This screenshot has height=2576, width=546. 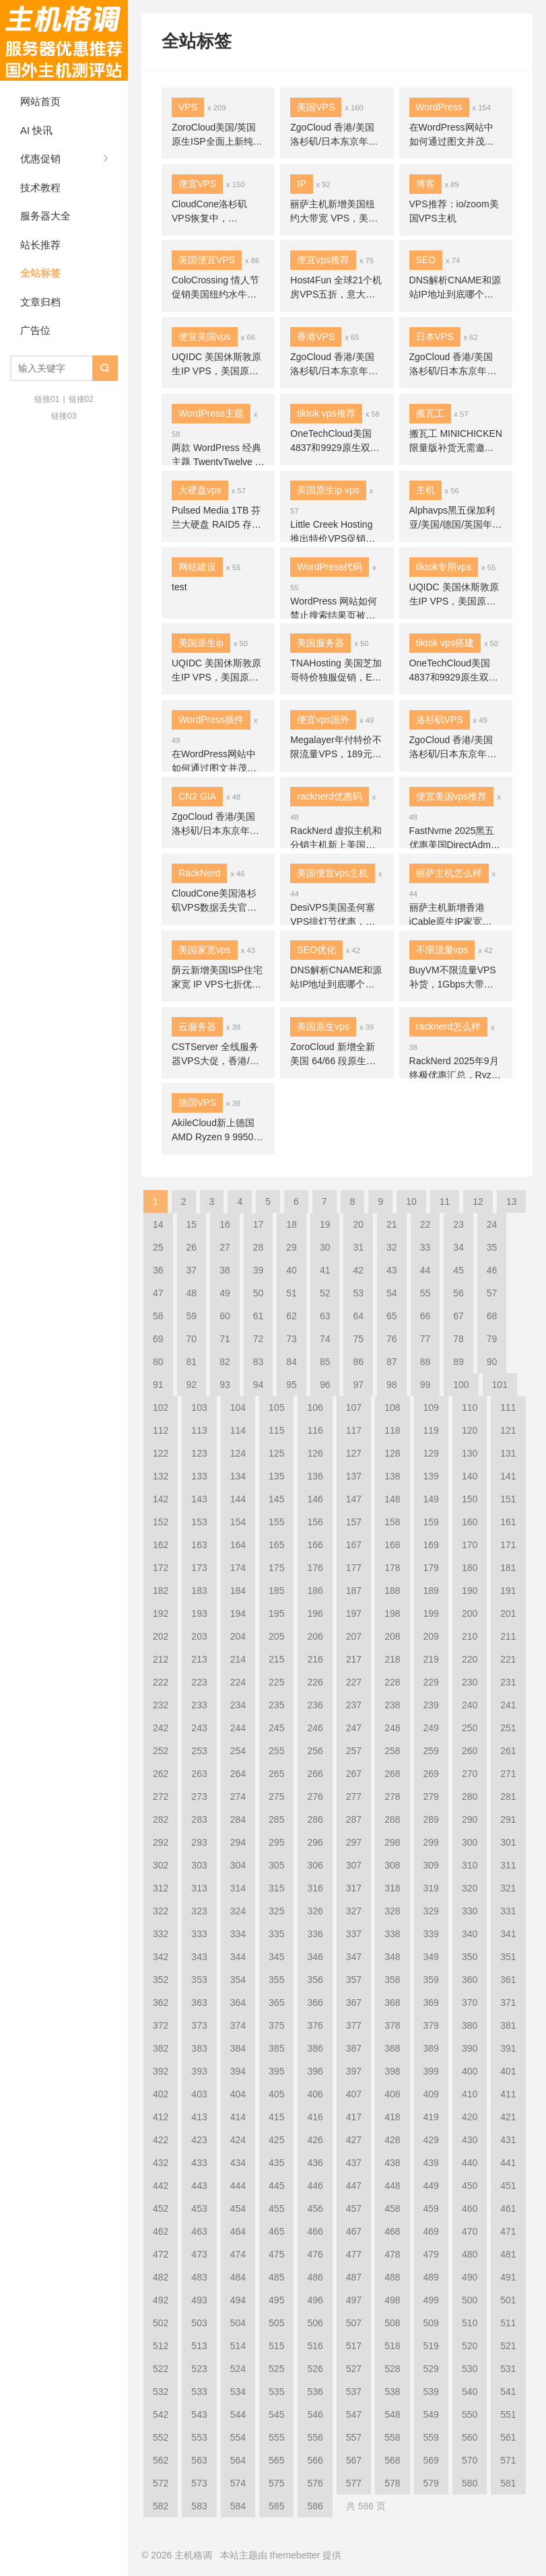 What do you see at coordinates (469, 2231) in the screenshot?
I see `470` at bounding box center [469, 2231].